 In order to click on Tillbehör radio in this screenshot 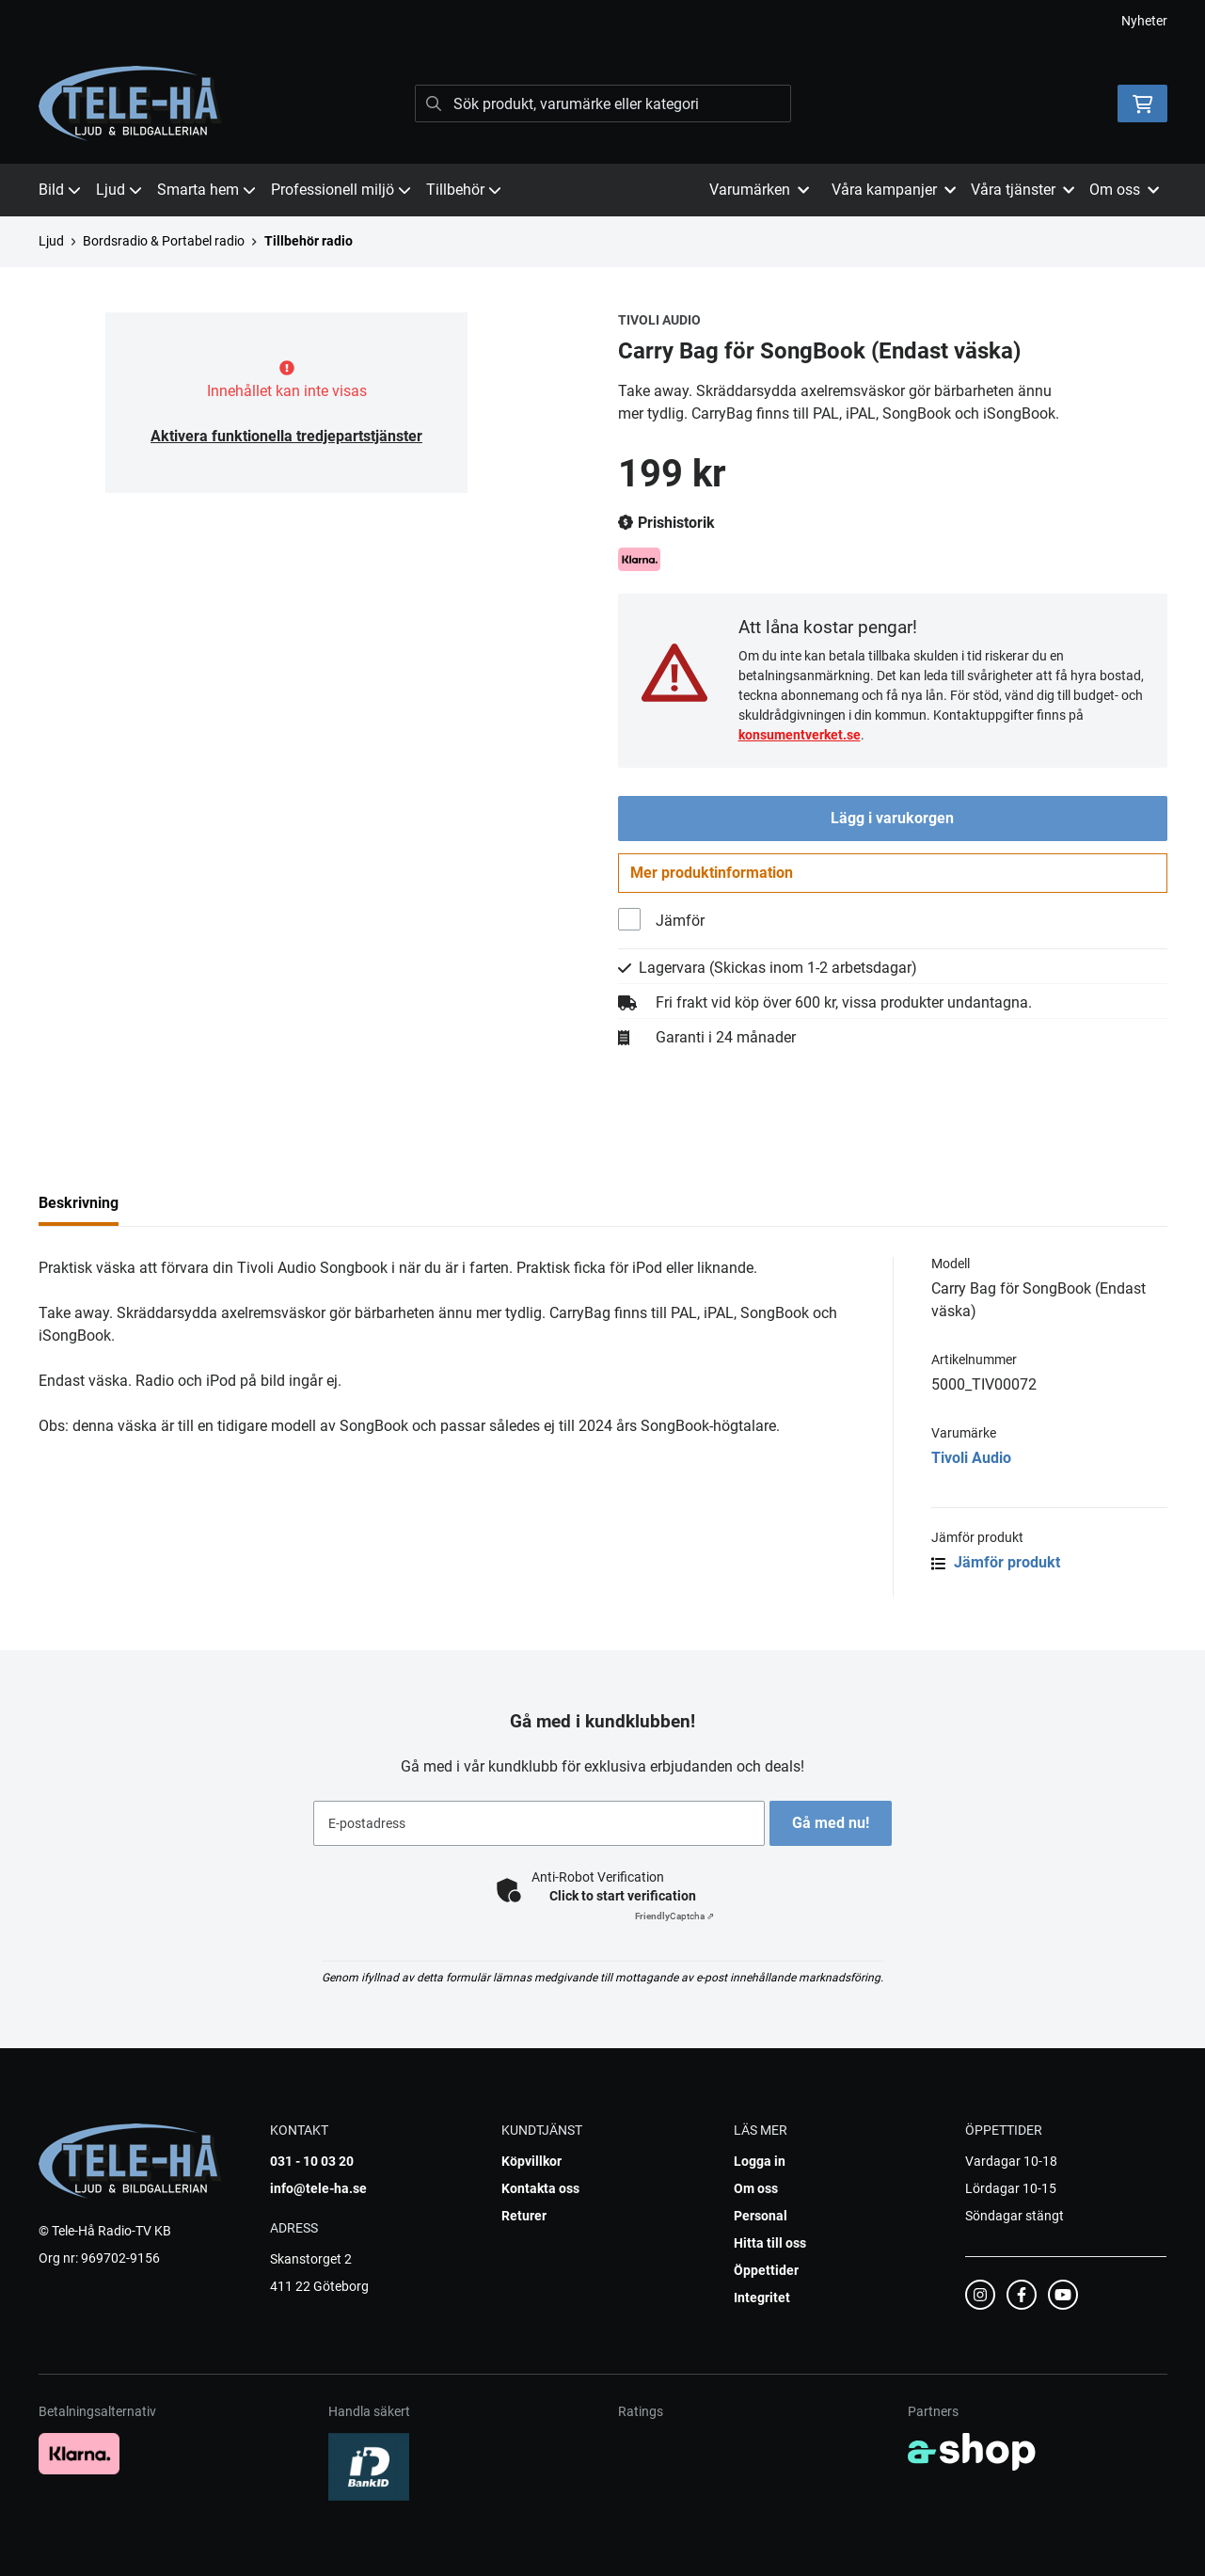, I will do `click(308, 240)`.